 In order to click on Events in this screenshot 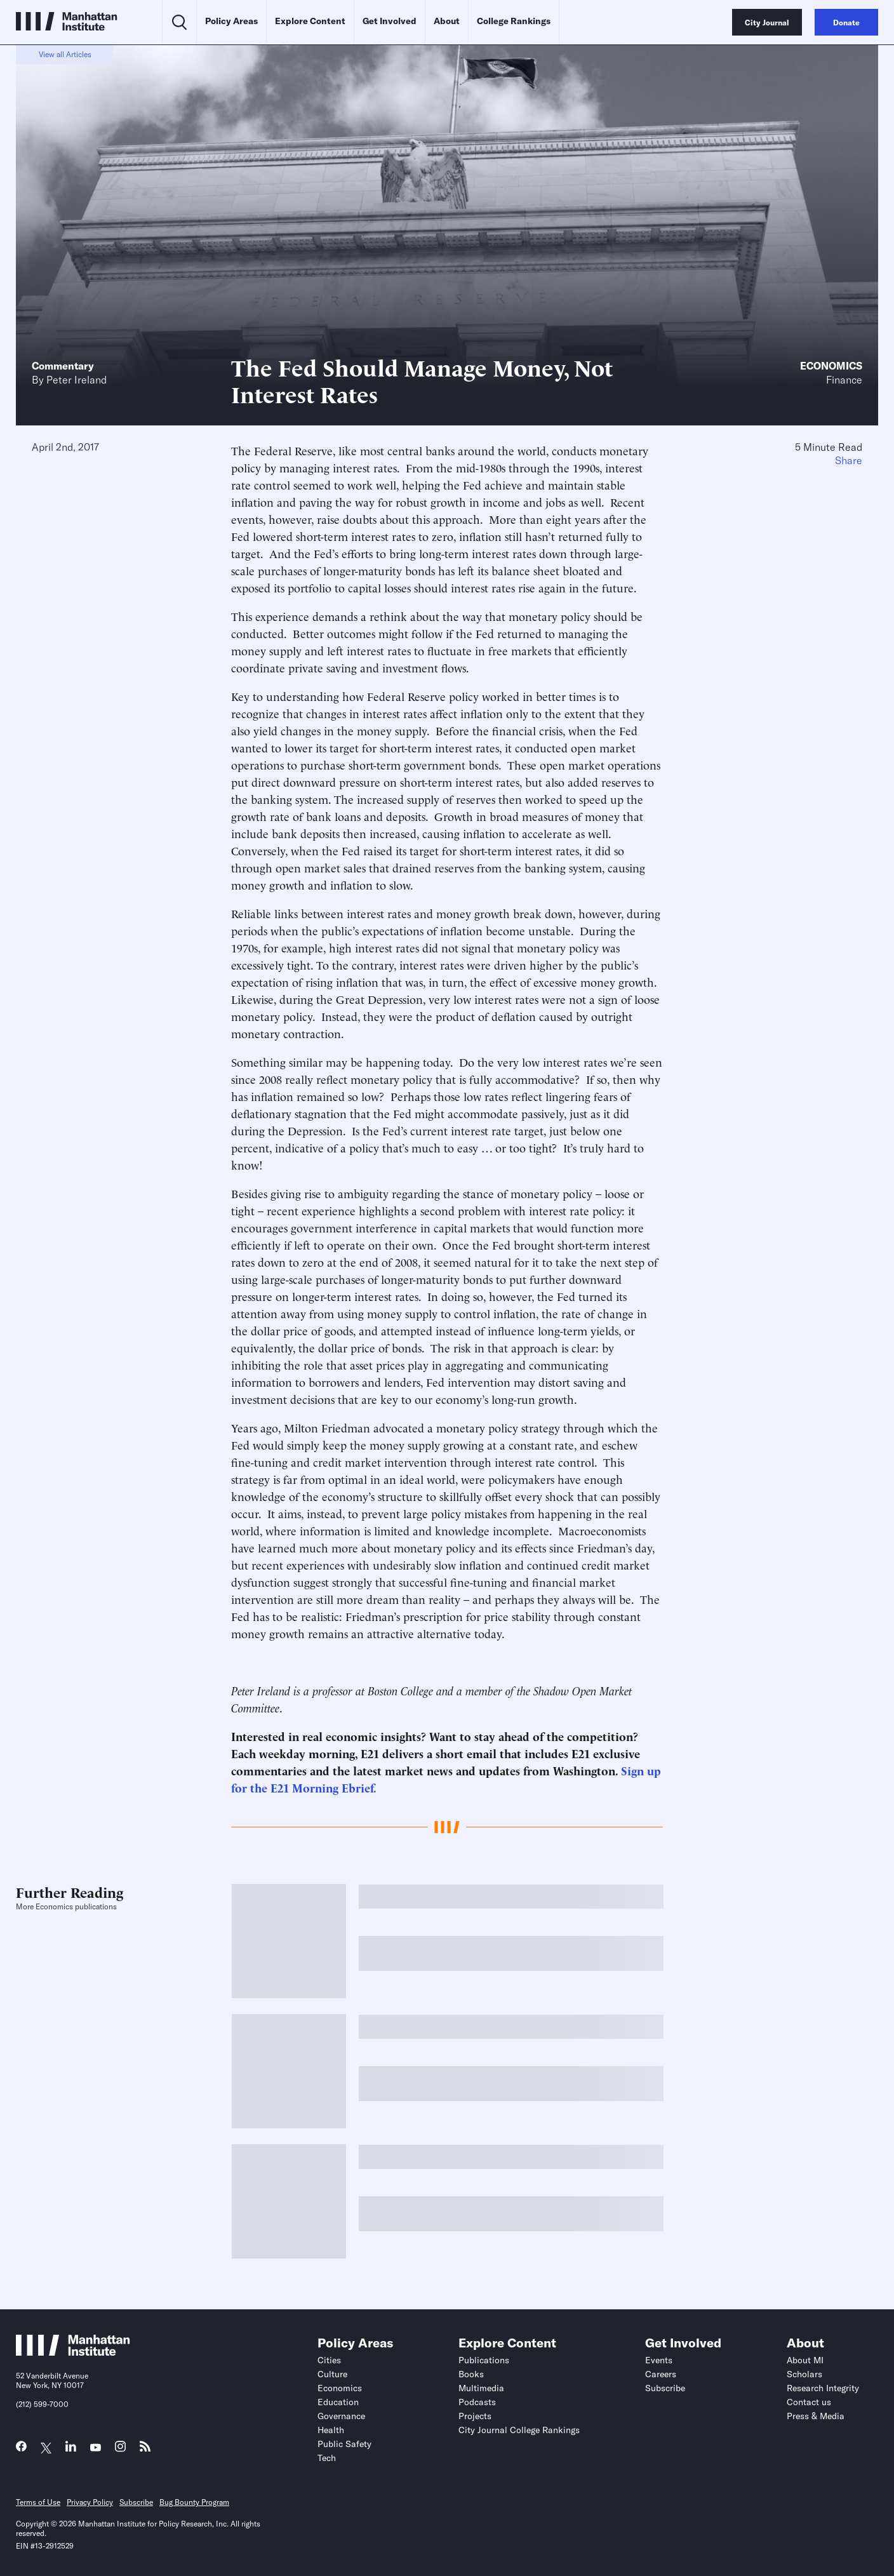, I will do `click(658, 2360)`.